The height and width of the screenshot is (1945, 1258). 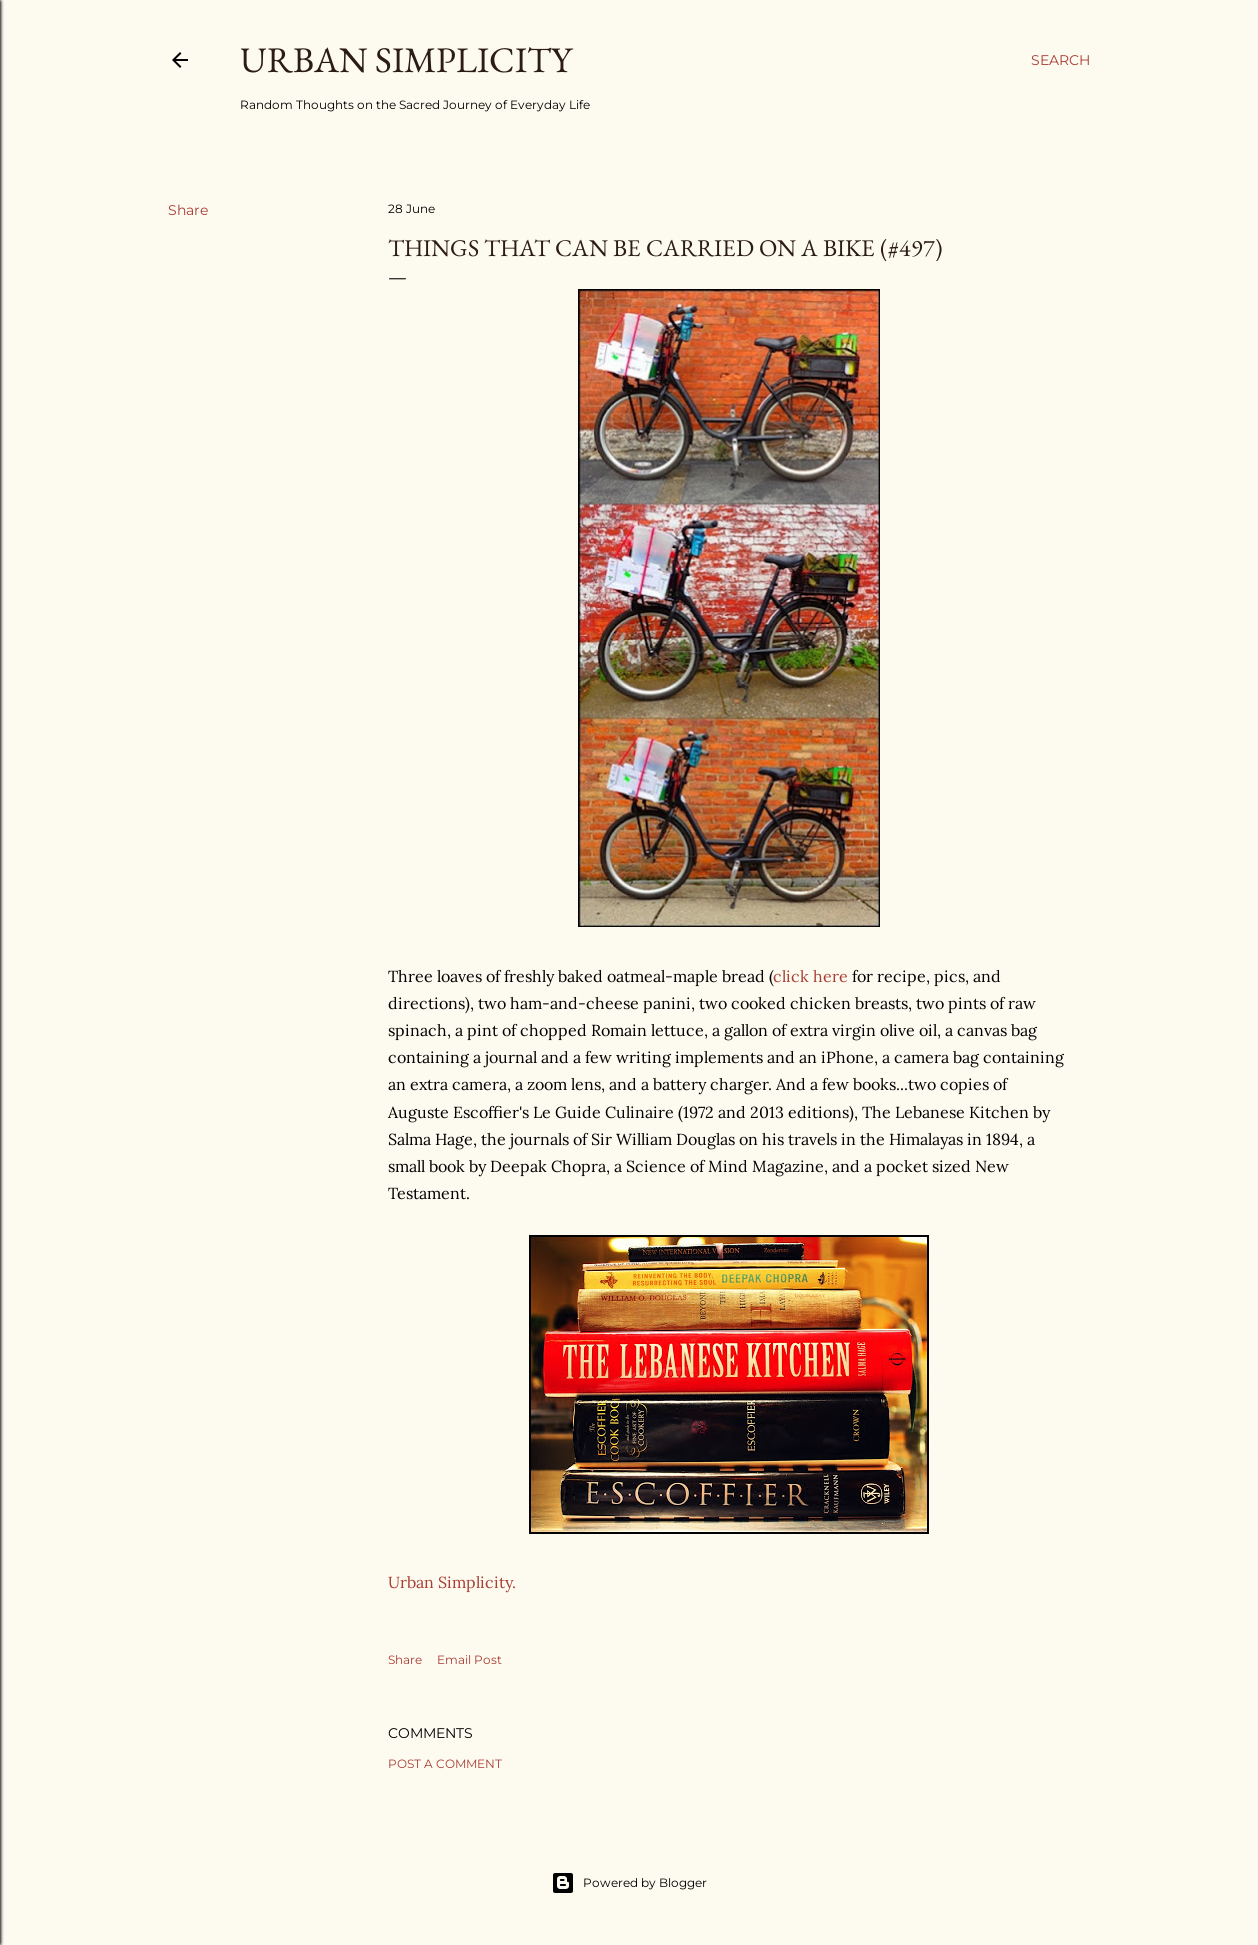 I want to click on Urban Simplicity., so click(x=452, y=1582).